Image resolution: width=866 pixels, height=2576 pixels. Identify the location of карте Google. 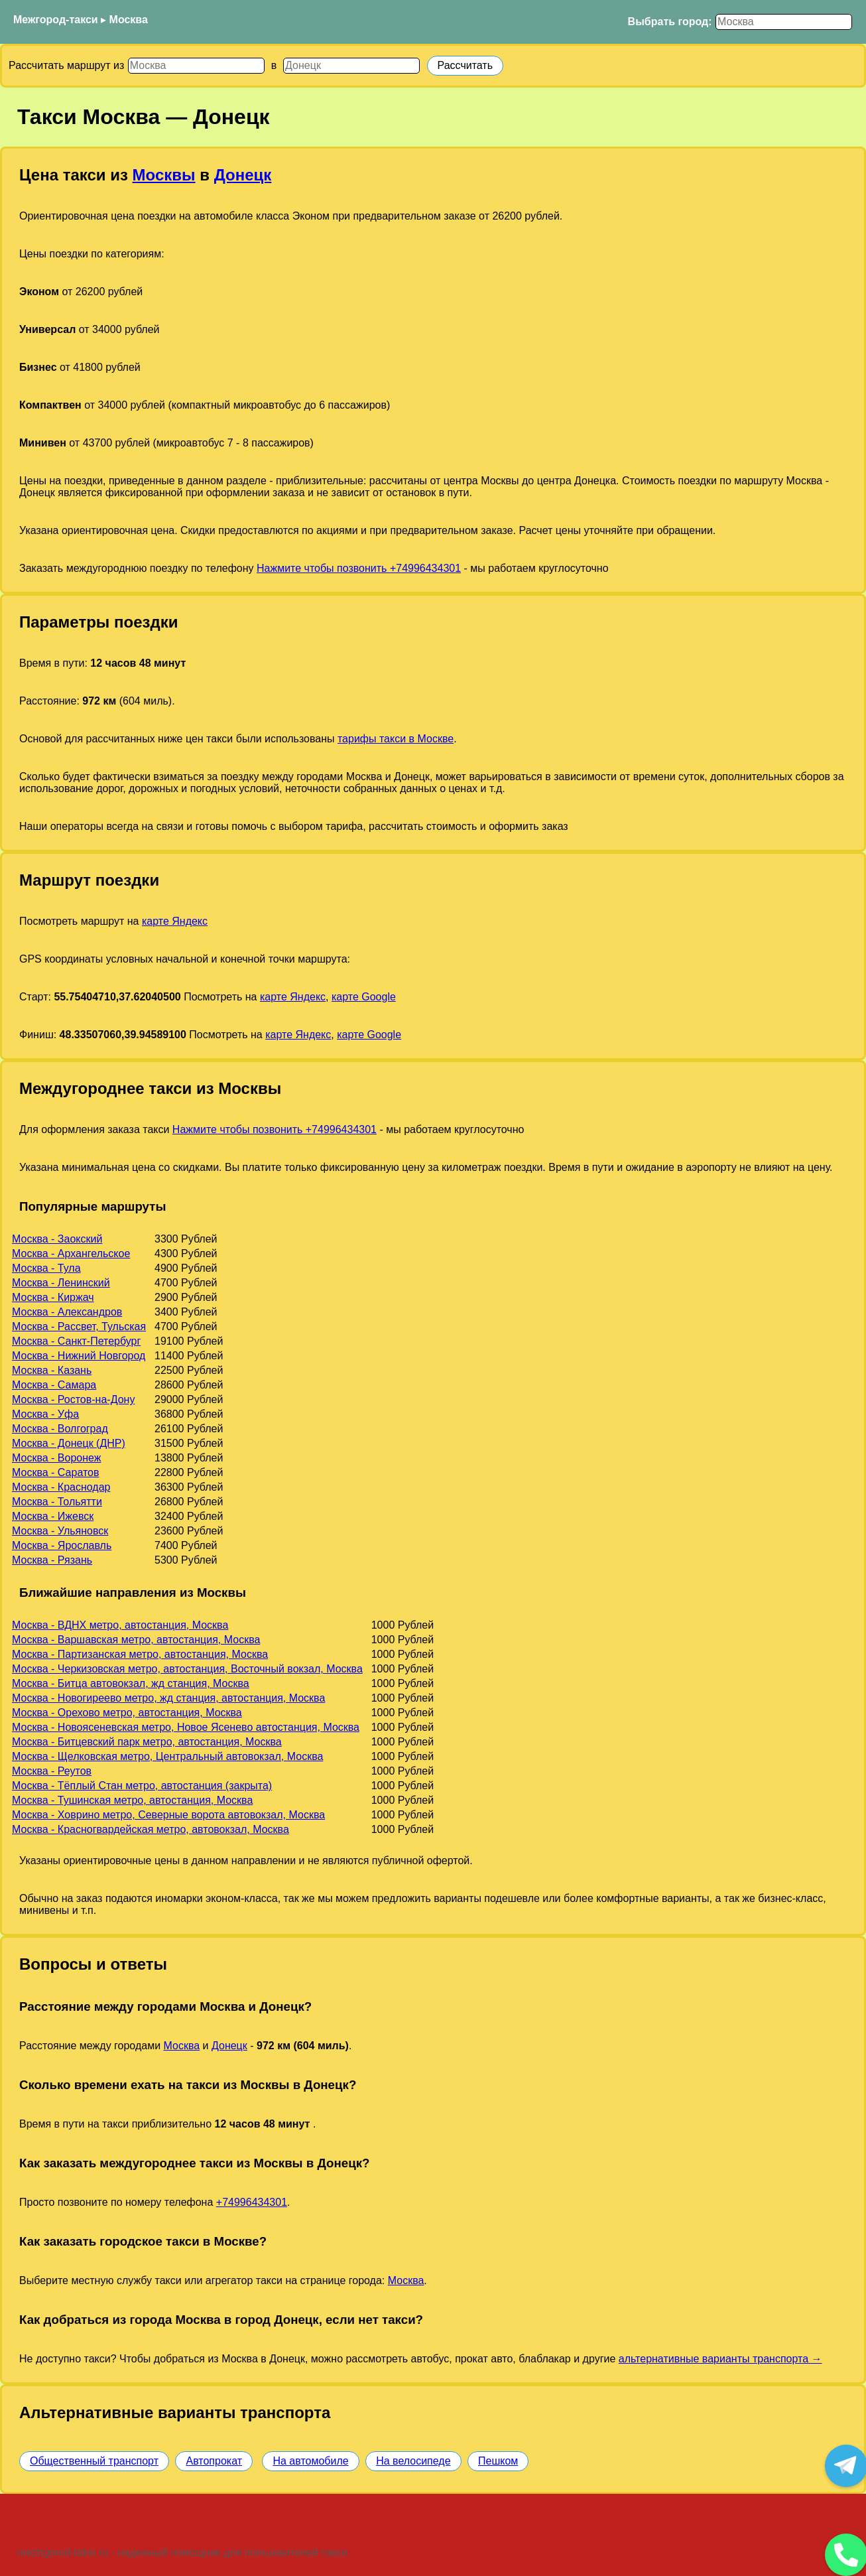
(364, 996).